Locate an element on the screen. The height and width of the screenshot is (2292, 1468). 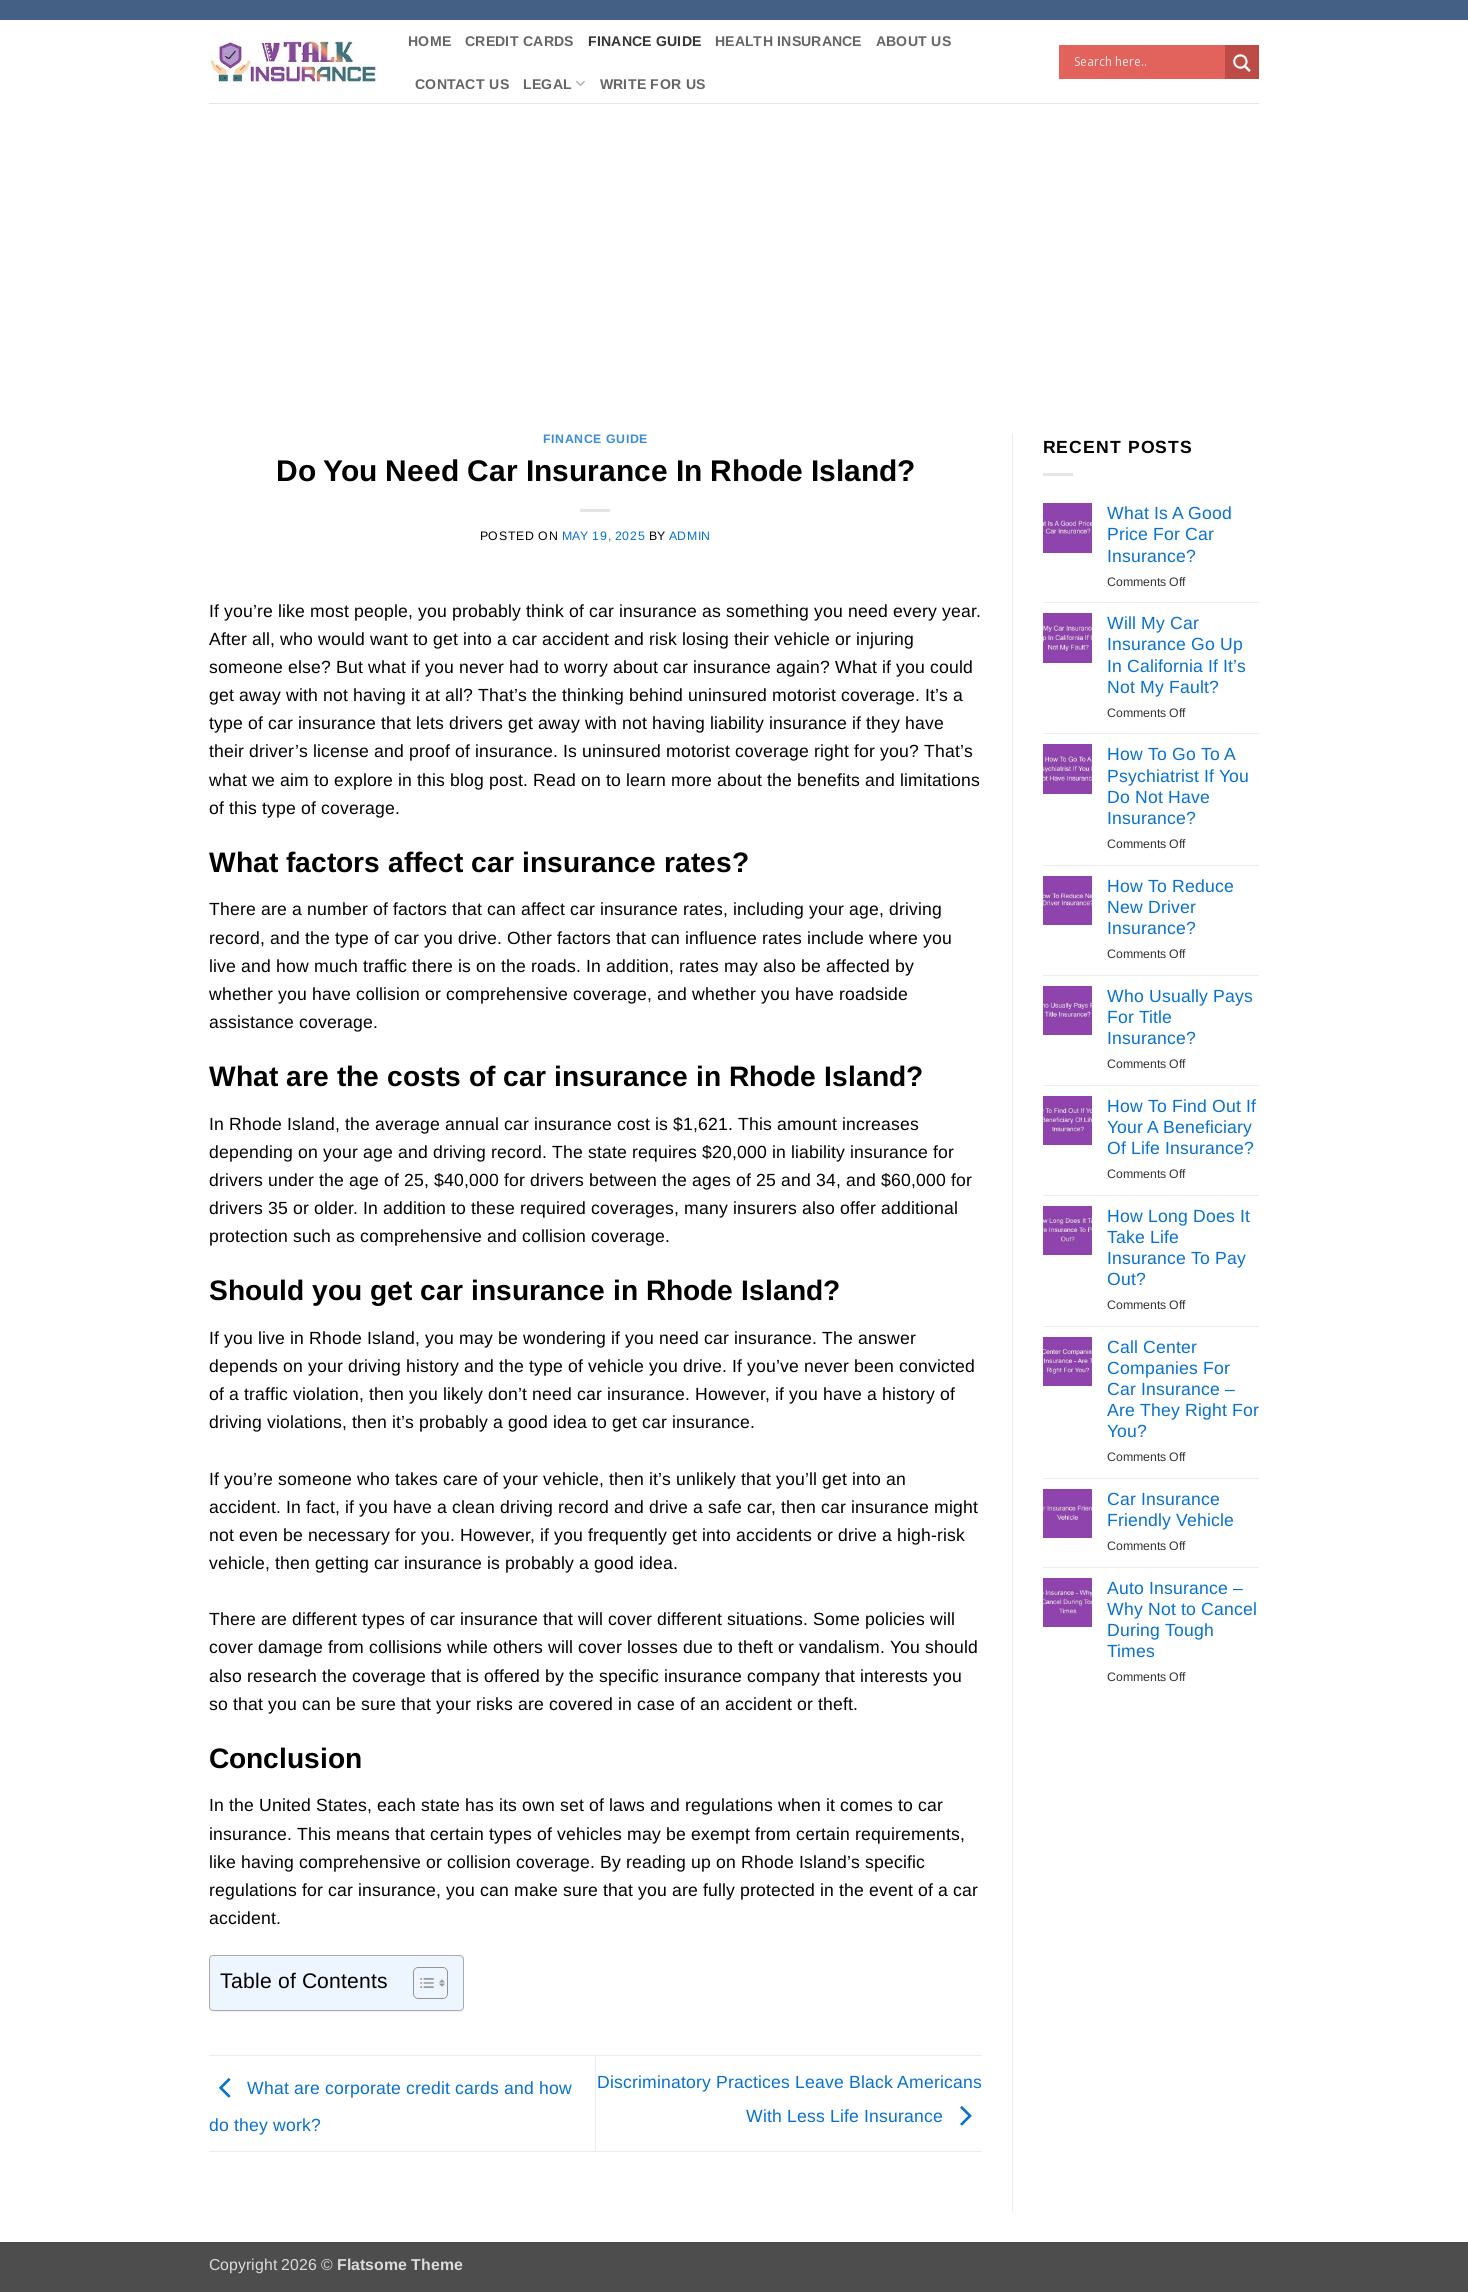
How To Find Out If Your A Beneficiary Of Life Insurance? is located at coordinates (1181, 1127).